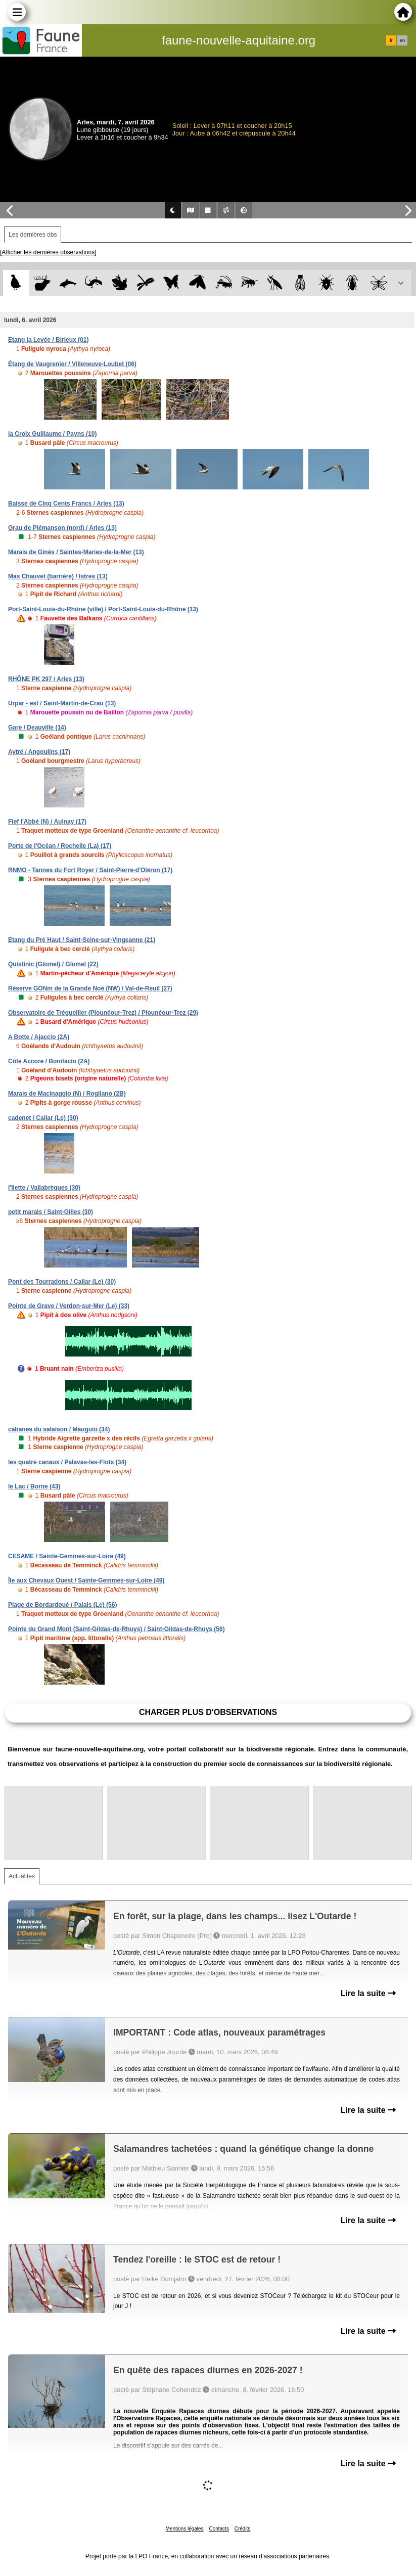 This screenshot has width=416, height=2576. What do you see at coordinates (218, 2529) in the screenshot?
I see `Contacts` at bounding box center [218, 2529].